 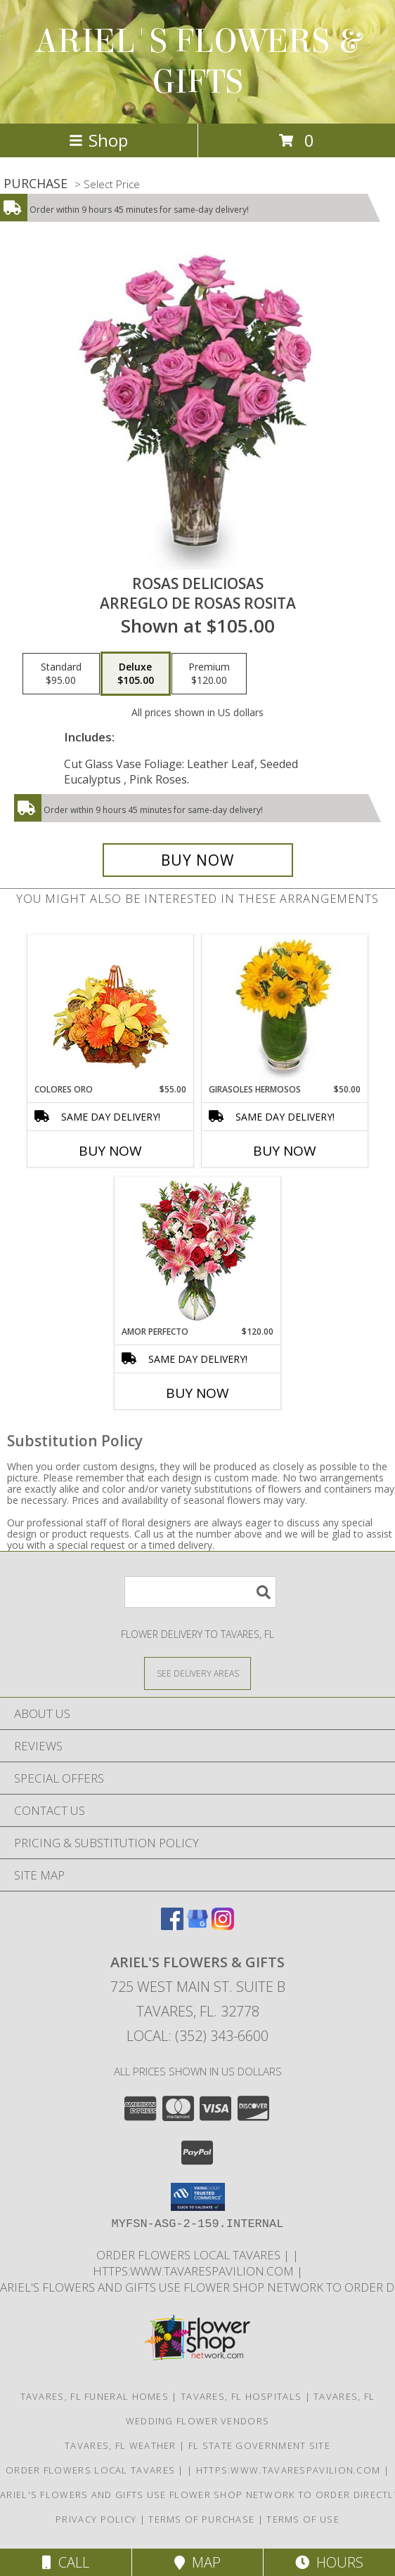 I want to click on Terms of Purchase, so click(x=201, y=2519).